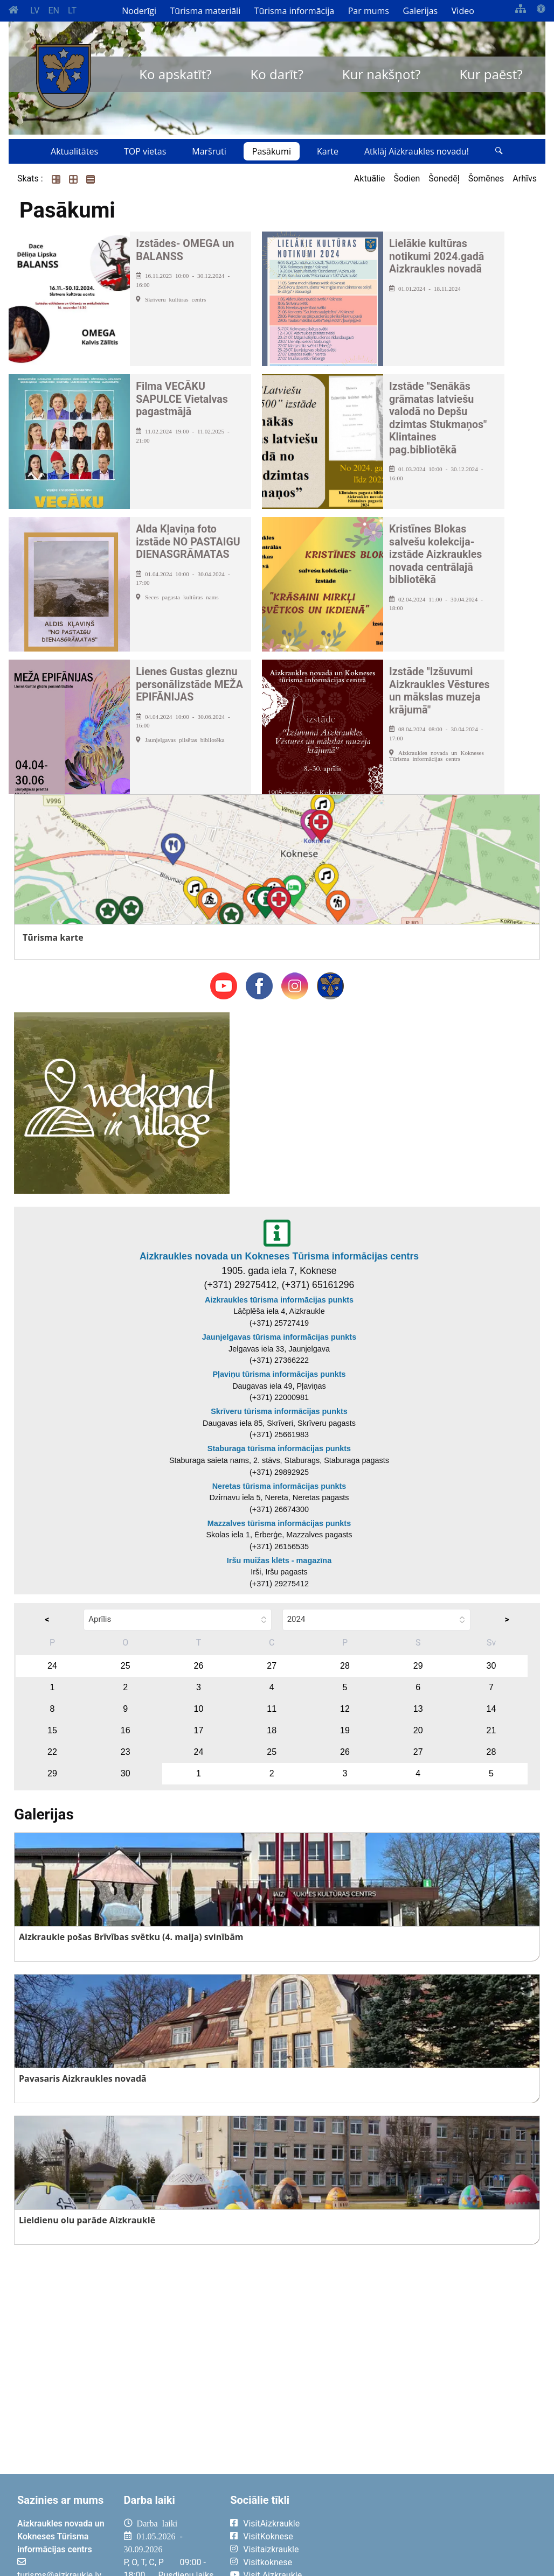 The image size is (554, 2576). What do you see at coordinates (491, 1708) in the screenshot?
I see `14` at bounding box center [491, 1708].